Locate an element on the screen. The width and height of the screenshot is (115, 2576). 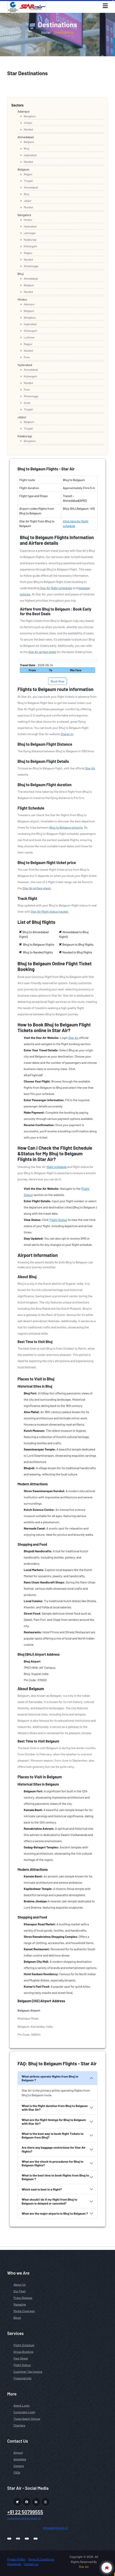
Travel Agent Signup is located at coordinates (26, 2418).